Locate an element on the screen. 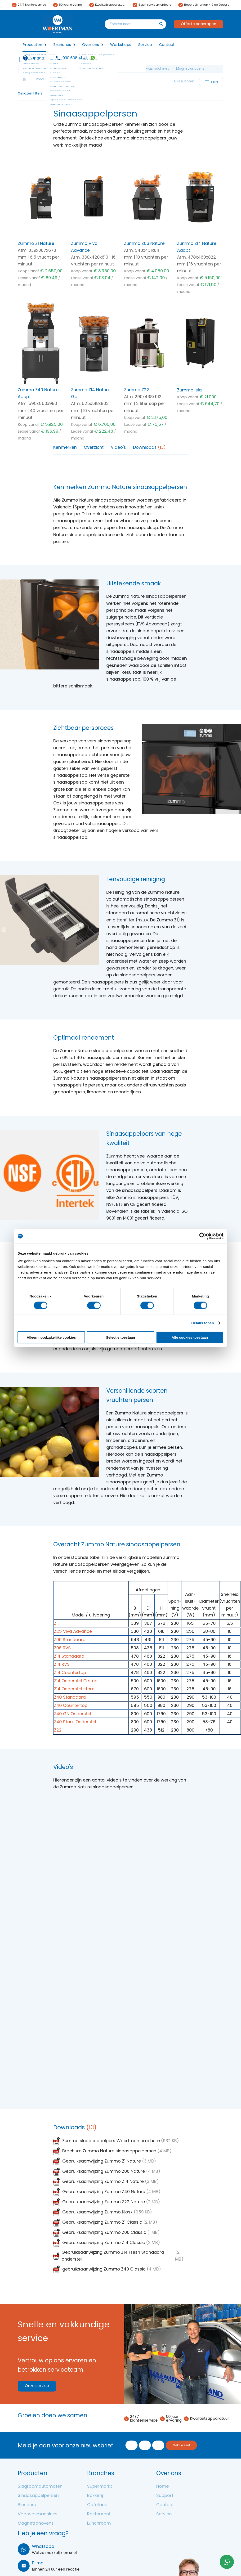 The width and height of the screenshot is (241, 2576). Video's is located at coordinates (118, 447).